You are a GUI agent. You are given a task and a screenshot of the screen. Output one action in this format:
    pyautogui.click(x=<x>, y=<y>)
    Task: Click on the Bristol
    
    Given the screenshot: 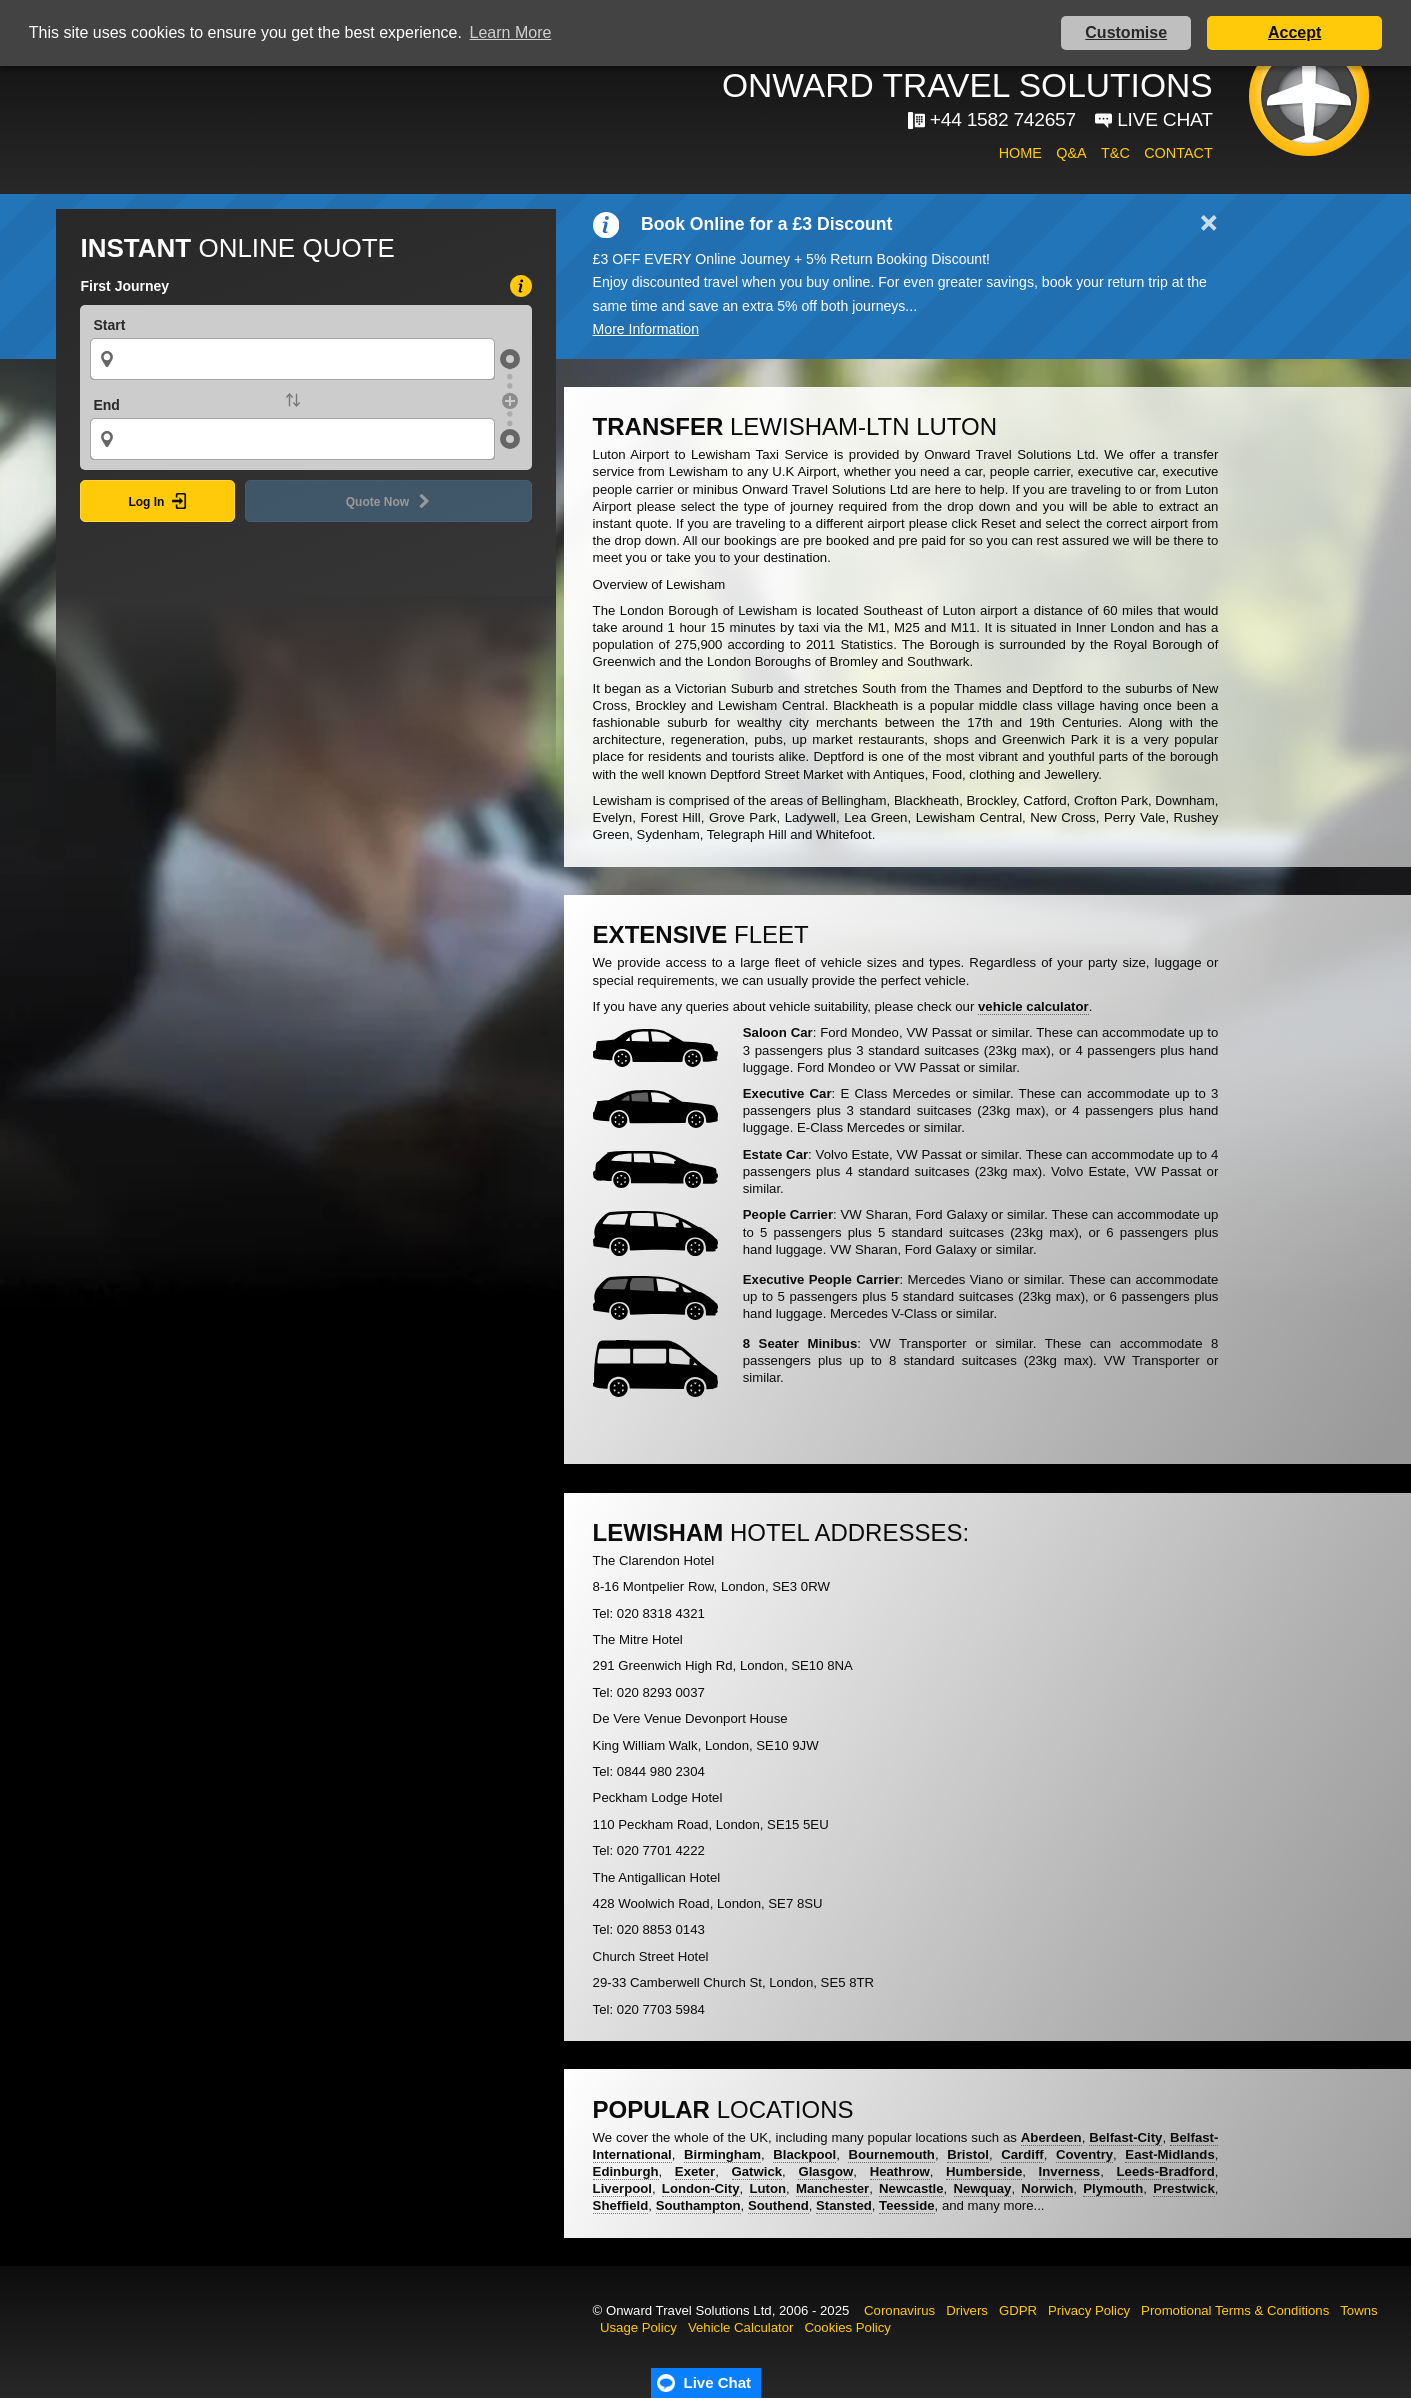 What is the action you would take?
    pyautogui.click(x=968, y=2154)
    